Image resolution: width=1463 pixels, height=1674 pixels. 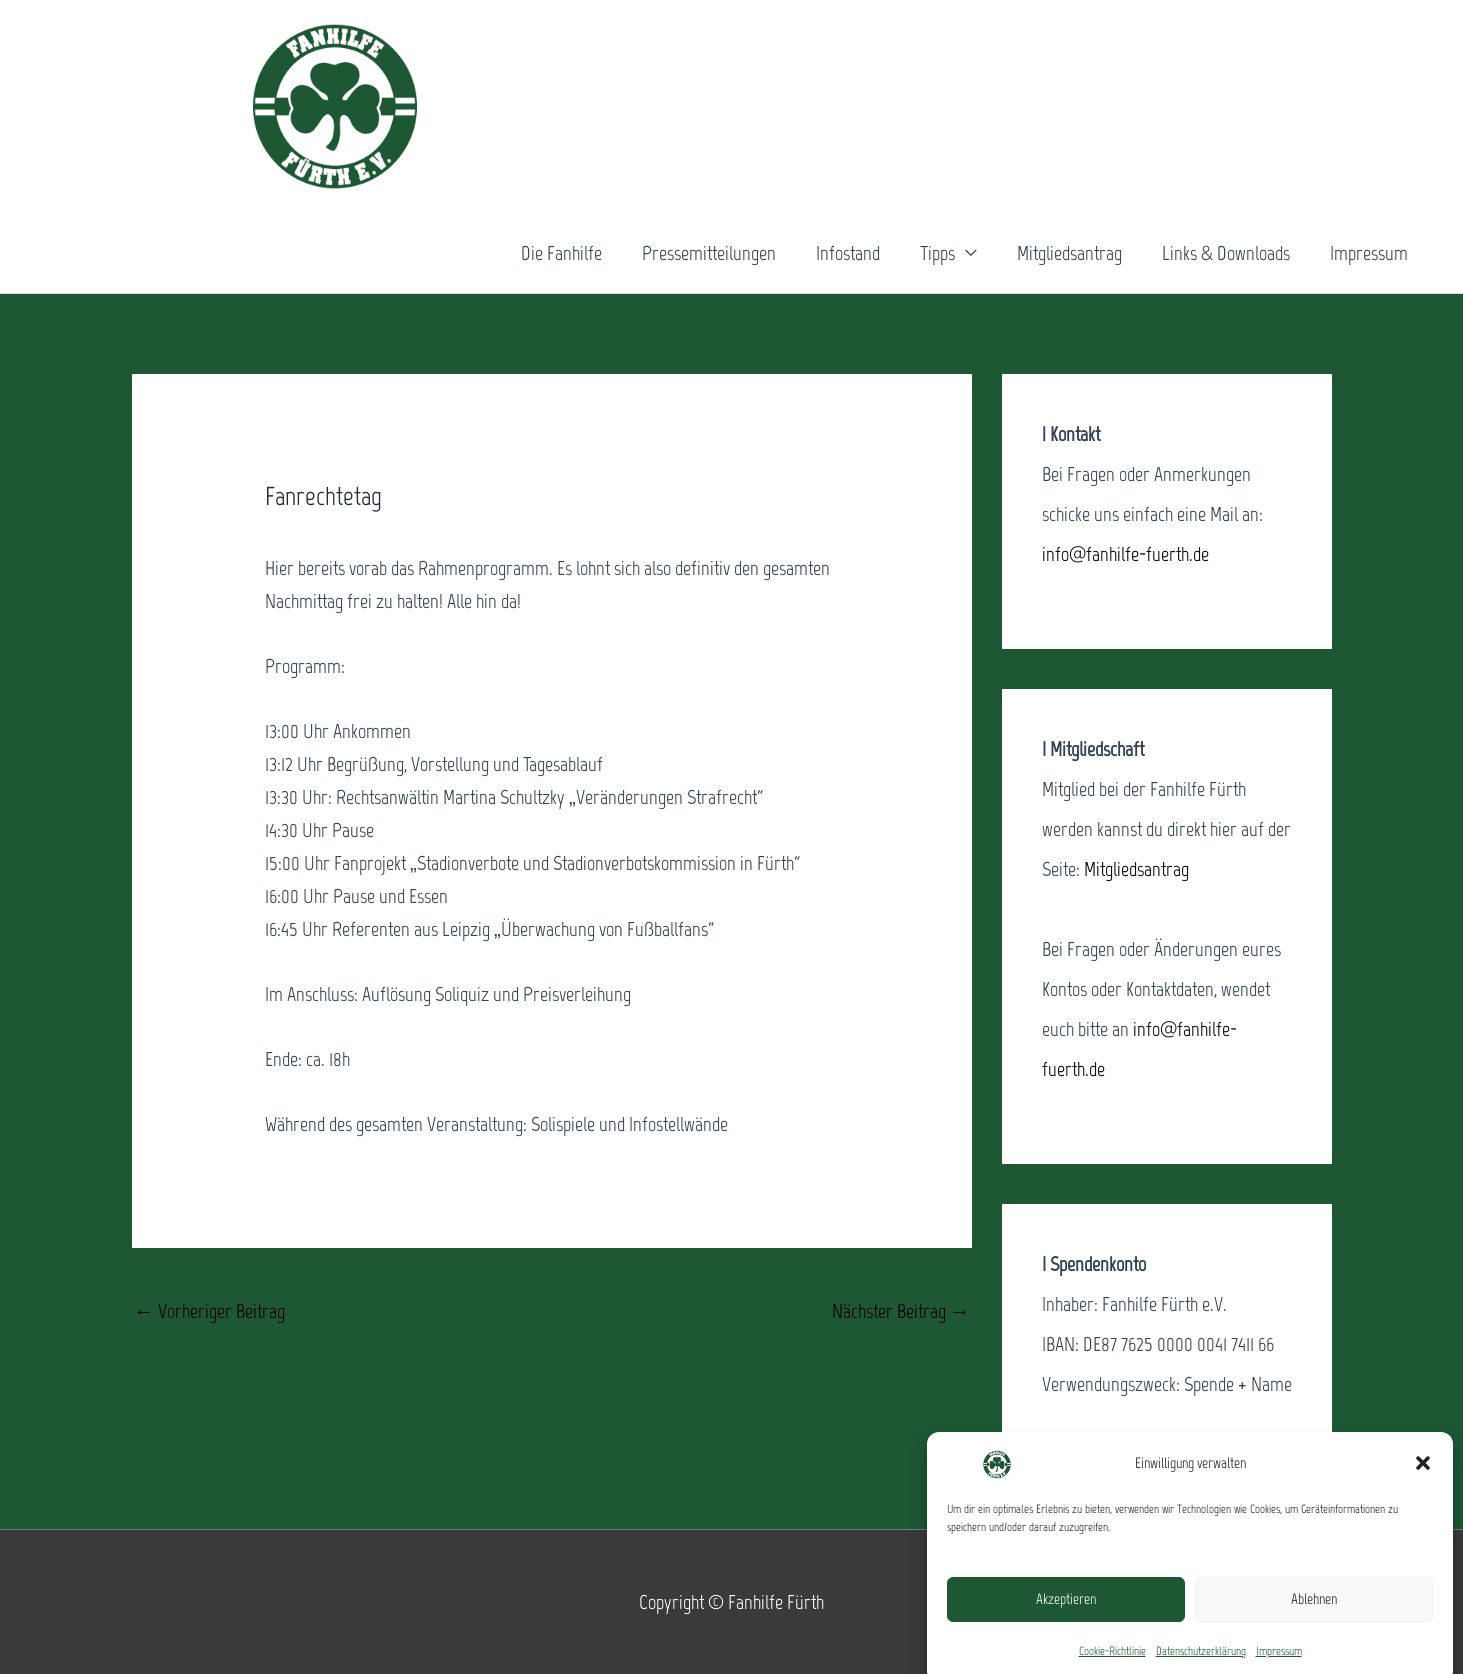 What do you see at coordinates (209, 1311) in the screenshot?
I see `Vorheriger Beitrag` at bounding box center [209, 1311].